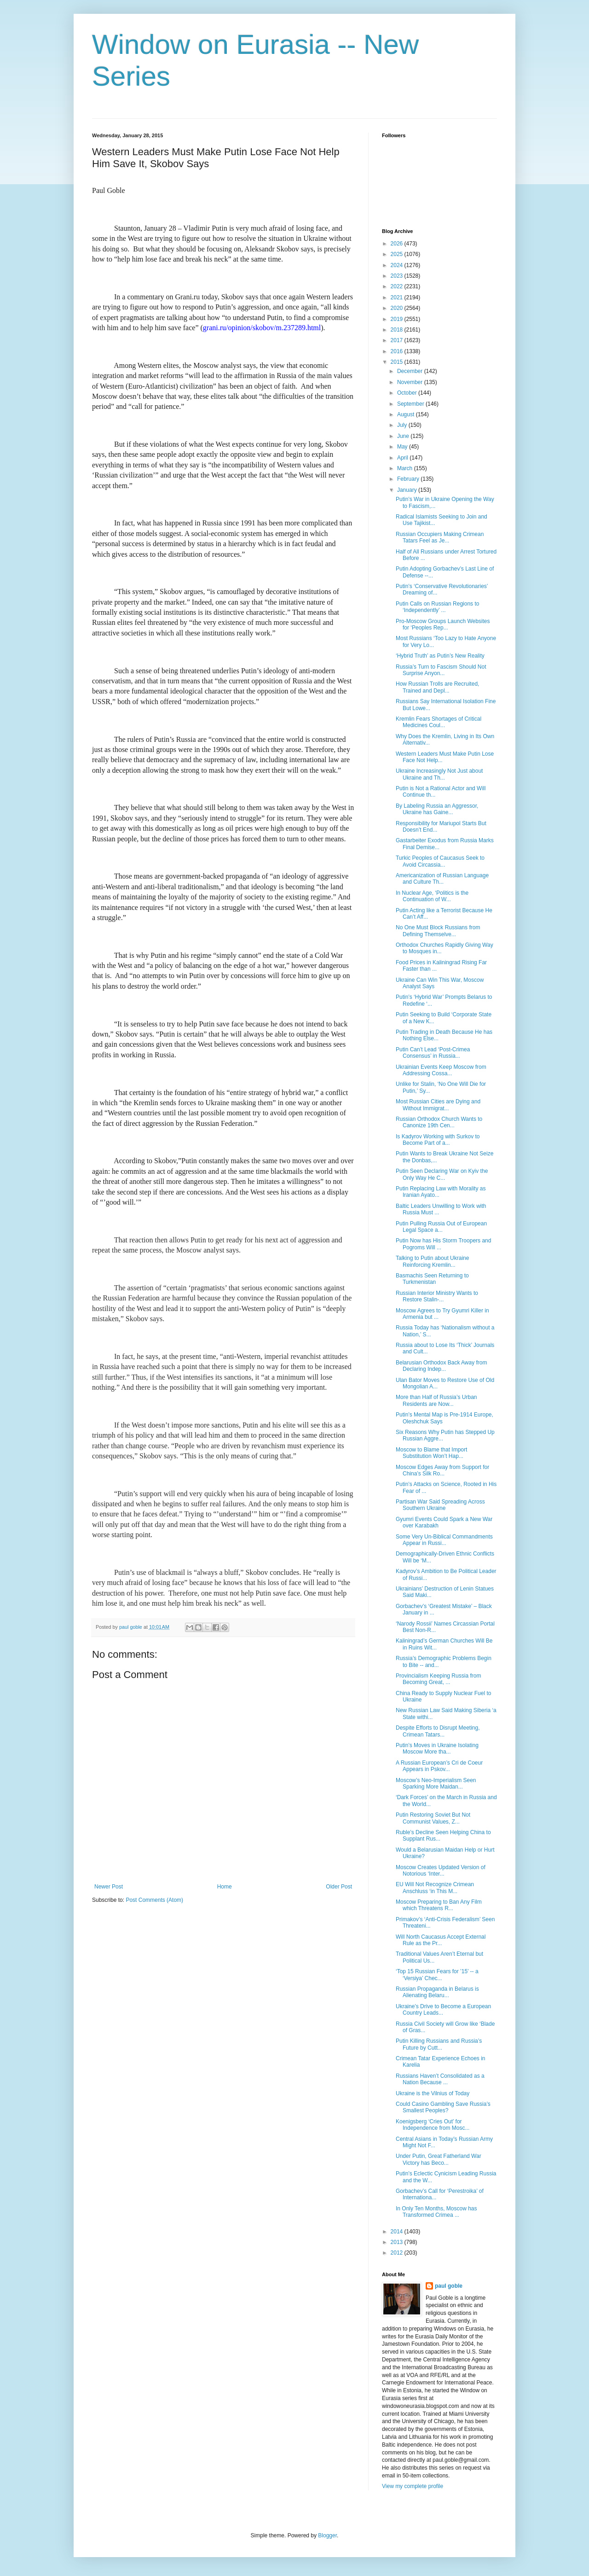 This screenshot has width=589, height=2576. Describe the element at coordinates (442, 1174) in the screenshot. I see `Putin Seen Declaring War on Kyiv the Only Way He C...` at that location.